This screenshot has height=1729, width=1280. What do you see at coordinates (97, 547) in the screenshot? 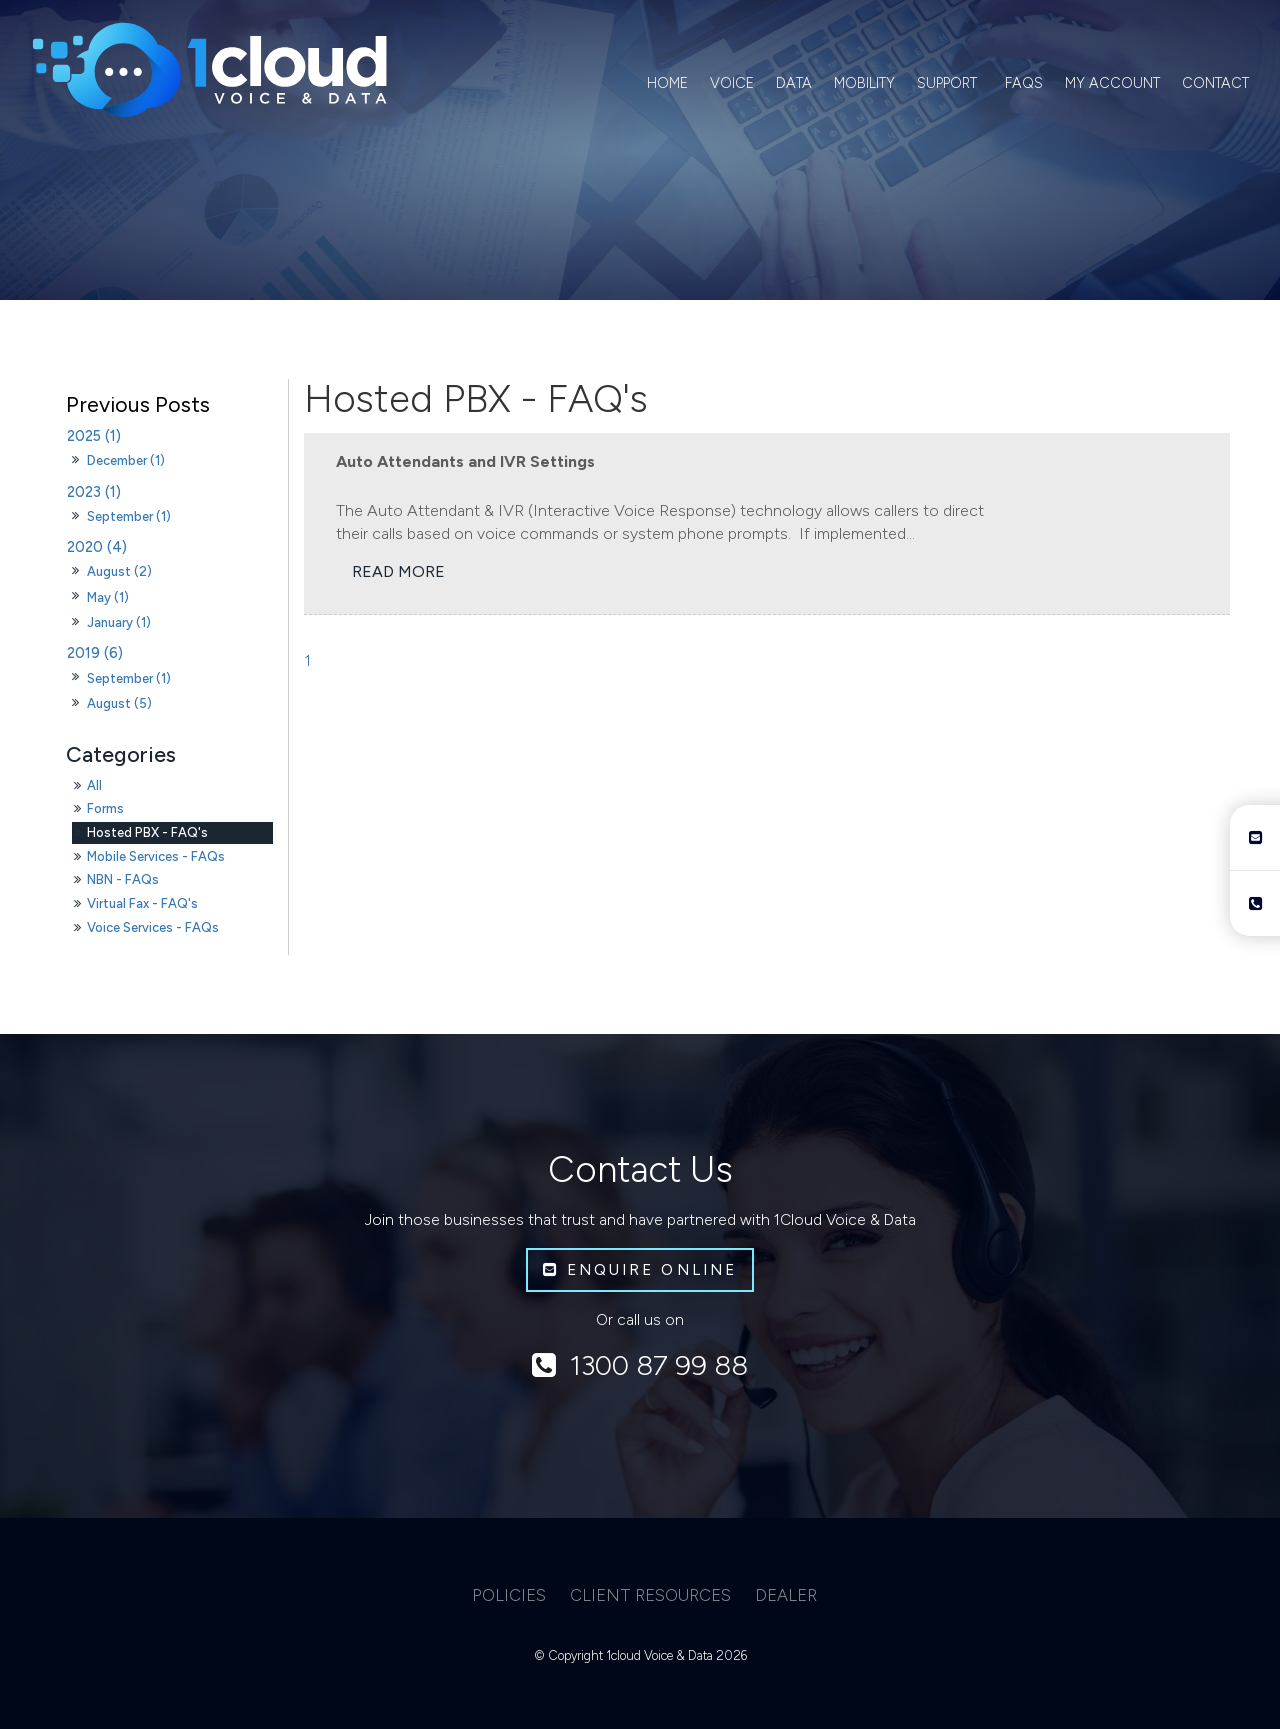
I see `2020 (4)` at bounding box center [97, 547].